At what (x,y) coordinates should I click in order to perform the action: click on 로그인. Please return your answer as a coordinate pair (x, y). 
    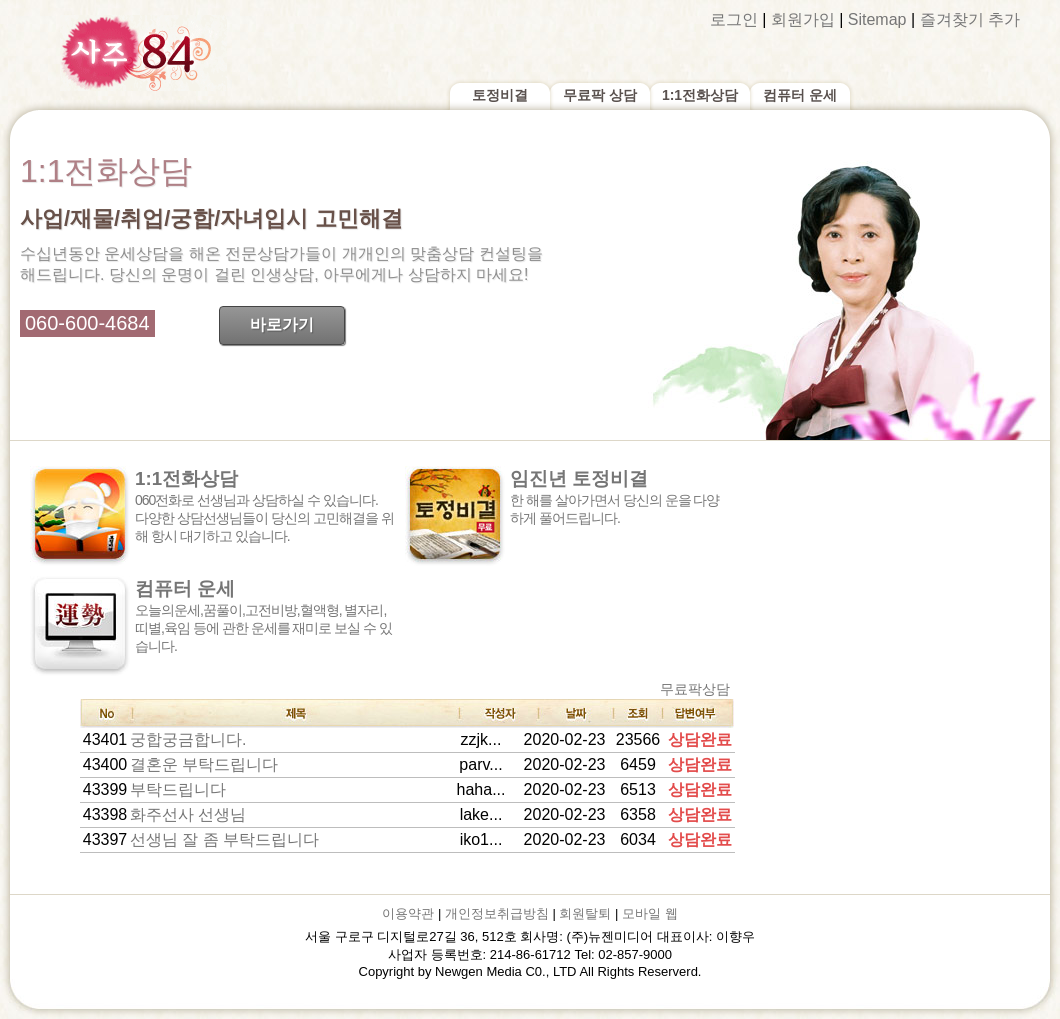
    Looking at the image, I should click on (734, 19).